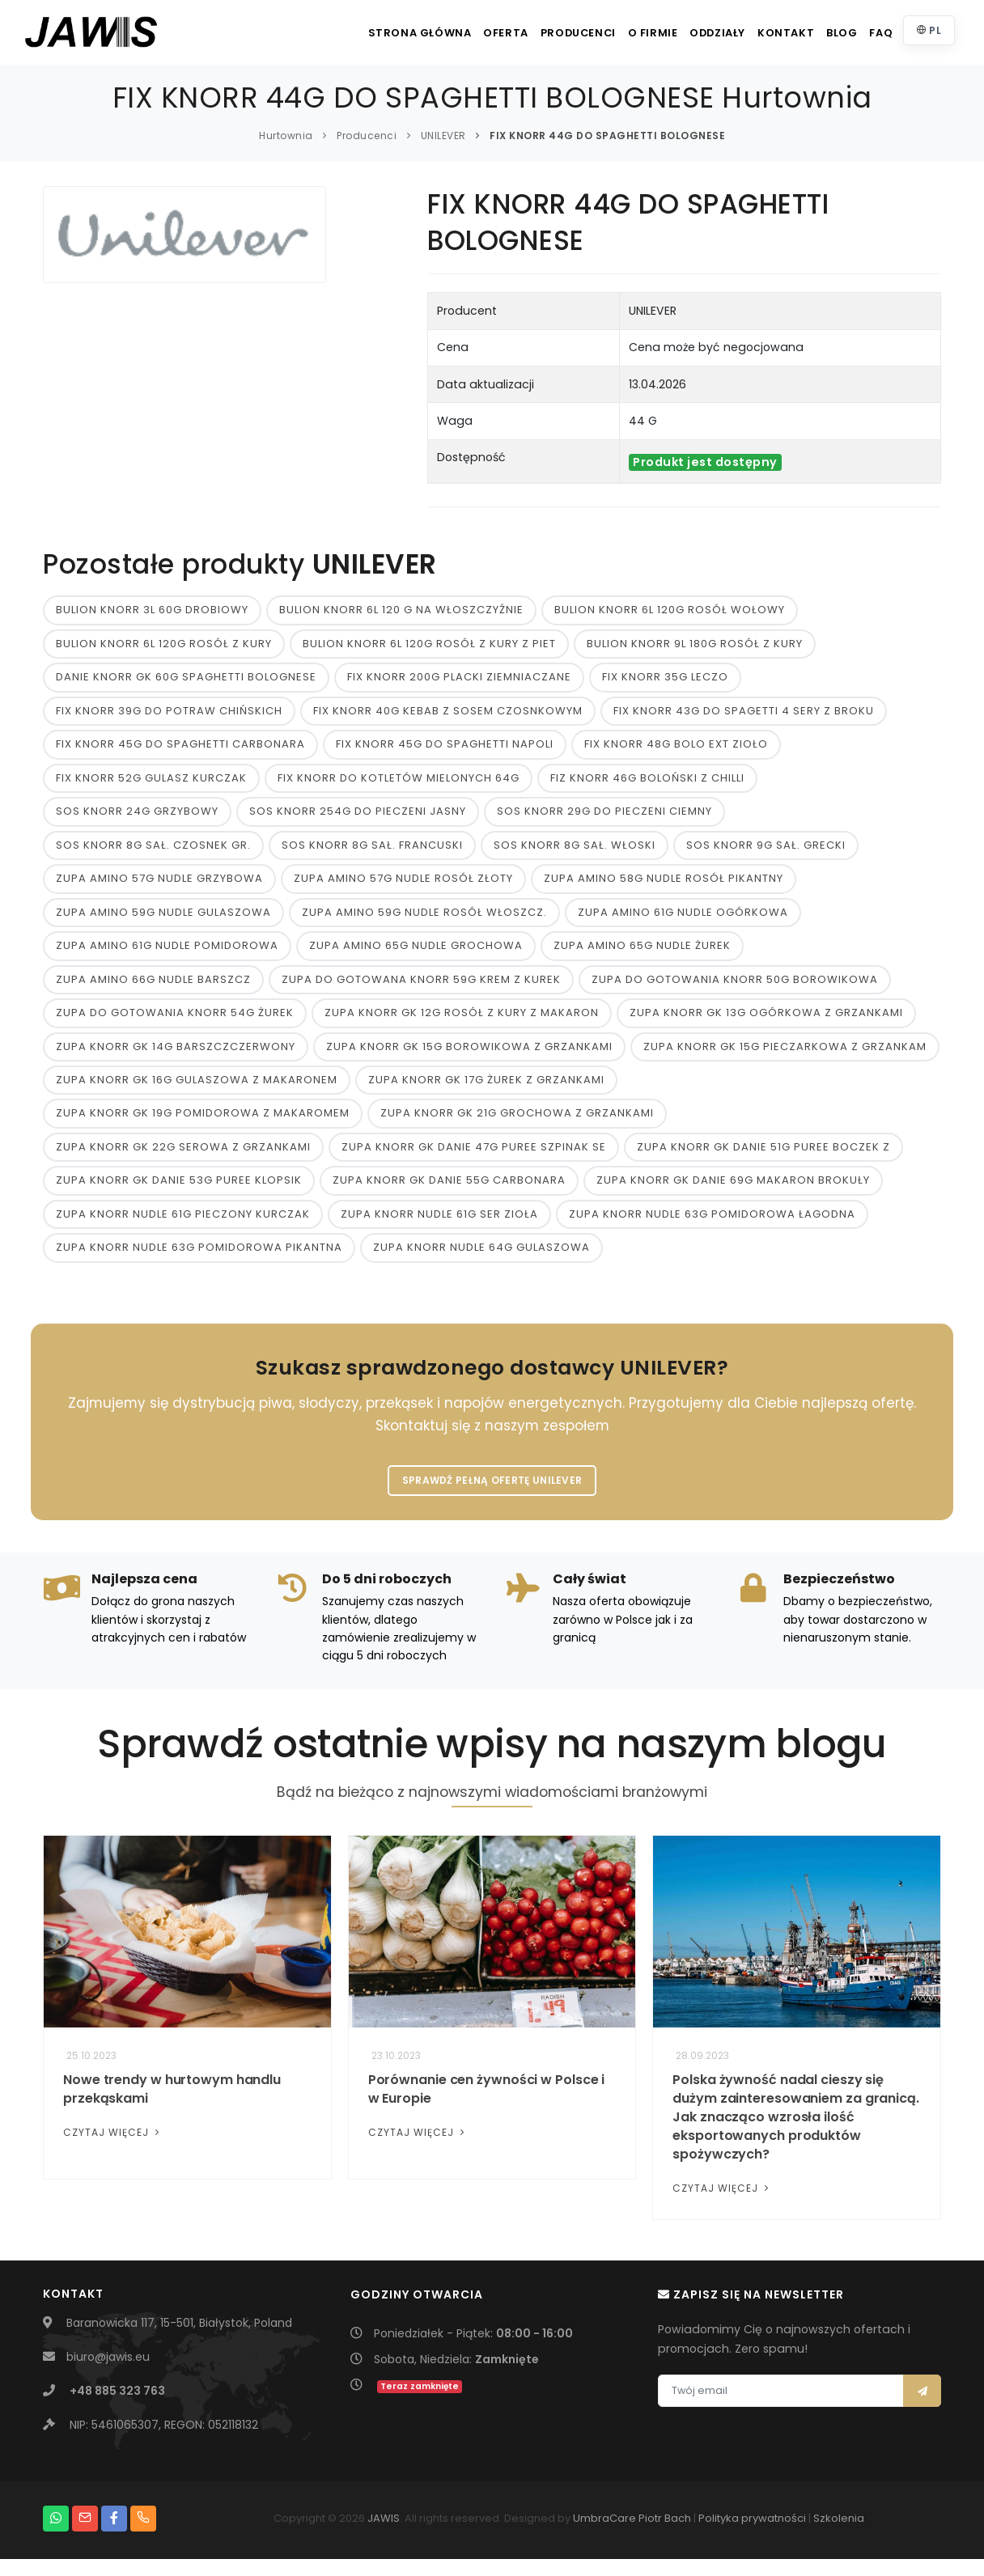  What do you see at coordinates (473, 1158) in the screenshot?
I see `ZUPA KNORR GK DANIE 47G PUREE SZPINAK SE` at bounding box center [473, 1158].